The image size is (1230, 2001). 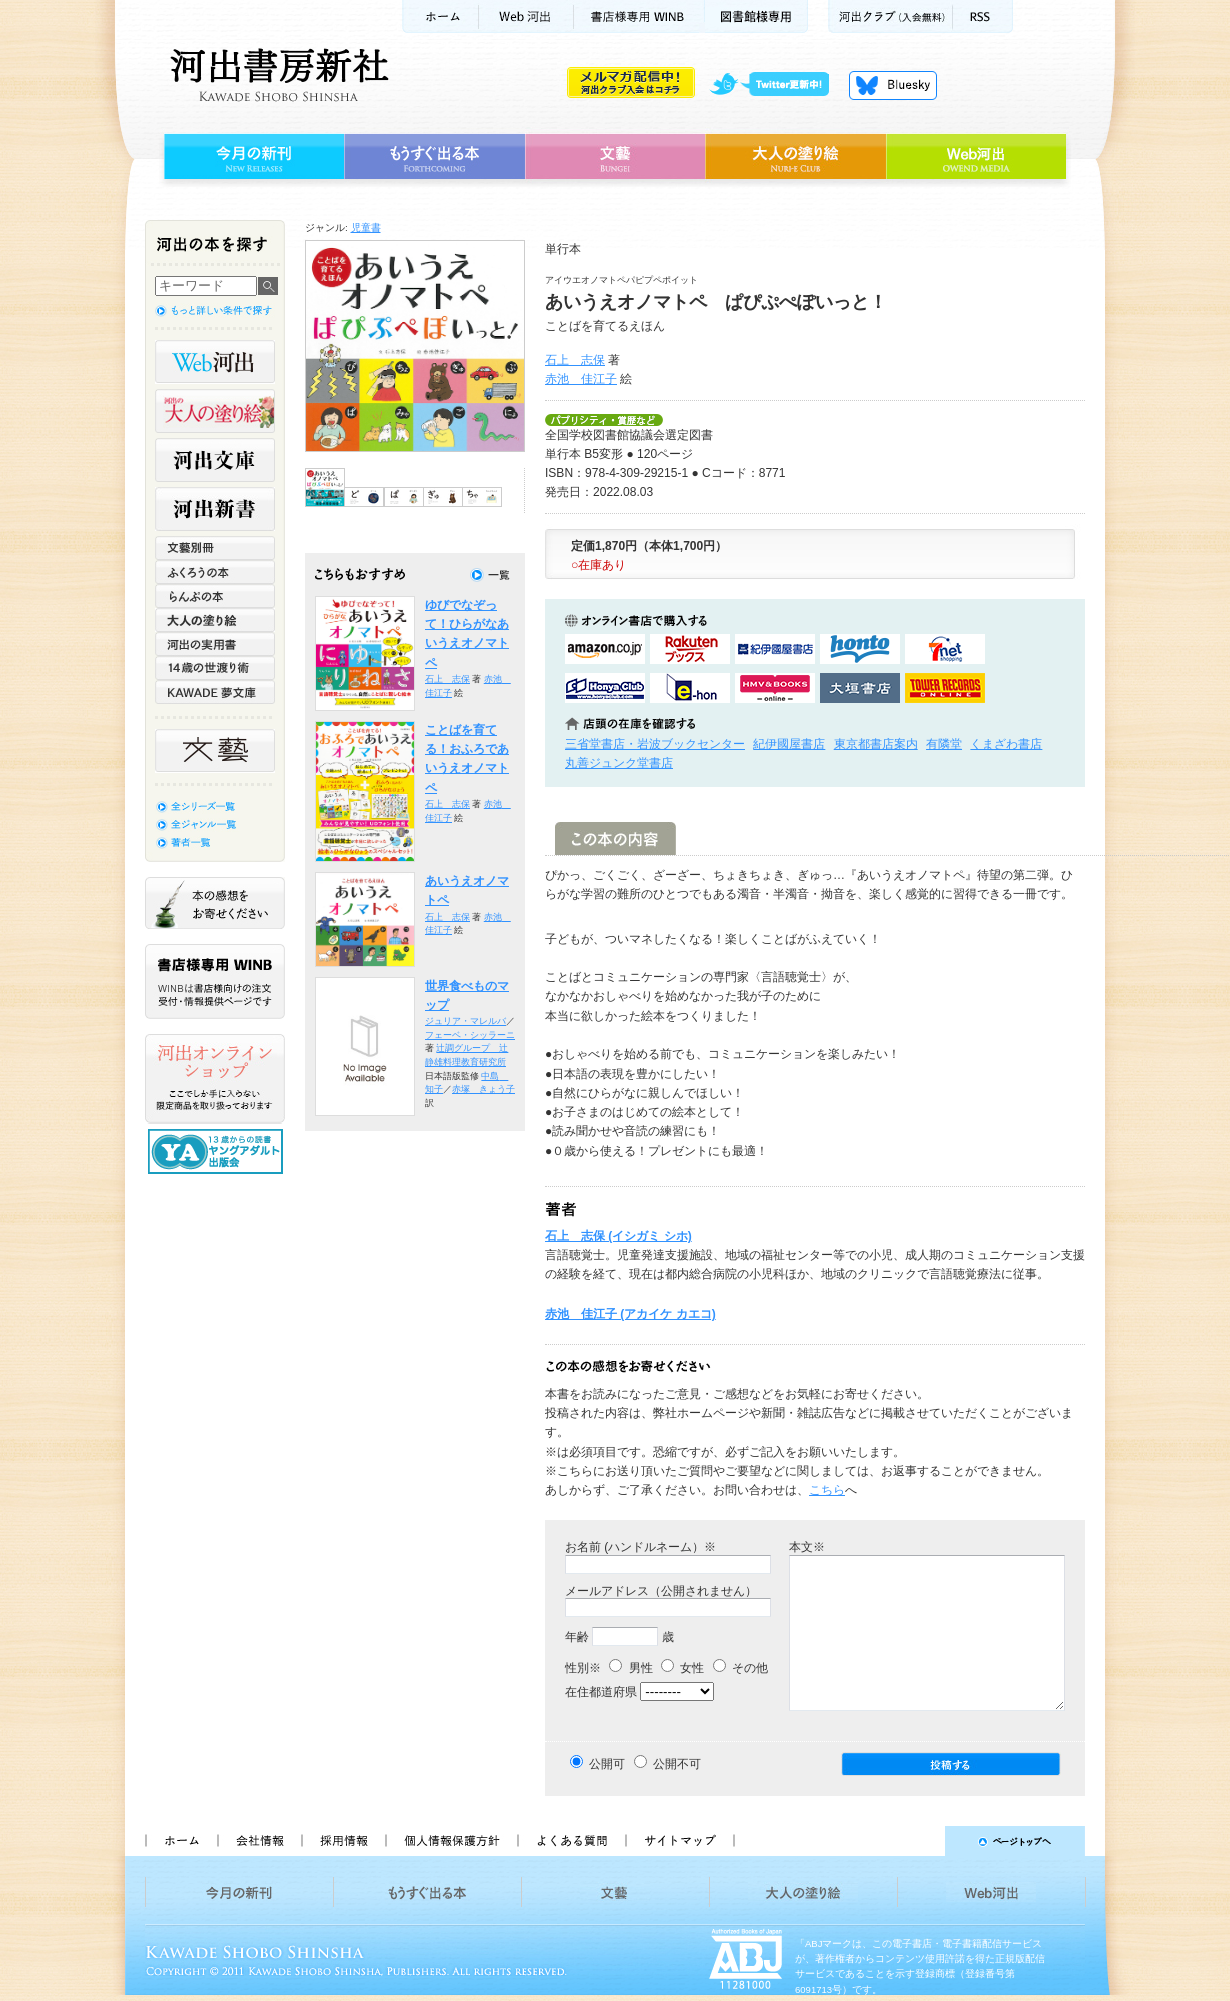 I want to click on よくある質問, so click(x=571, y=1841).